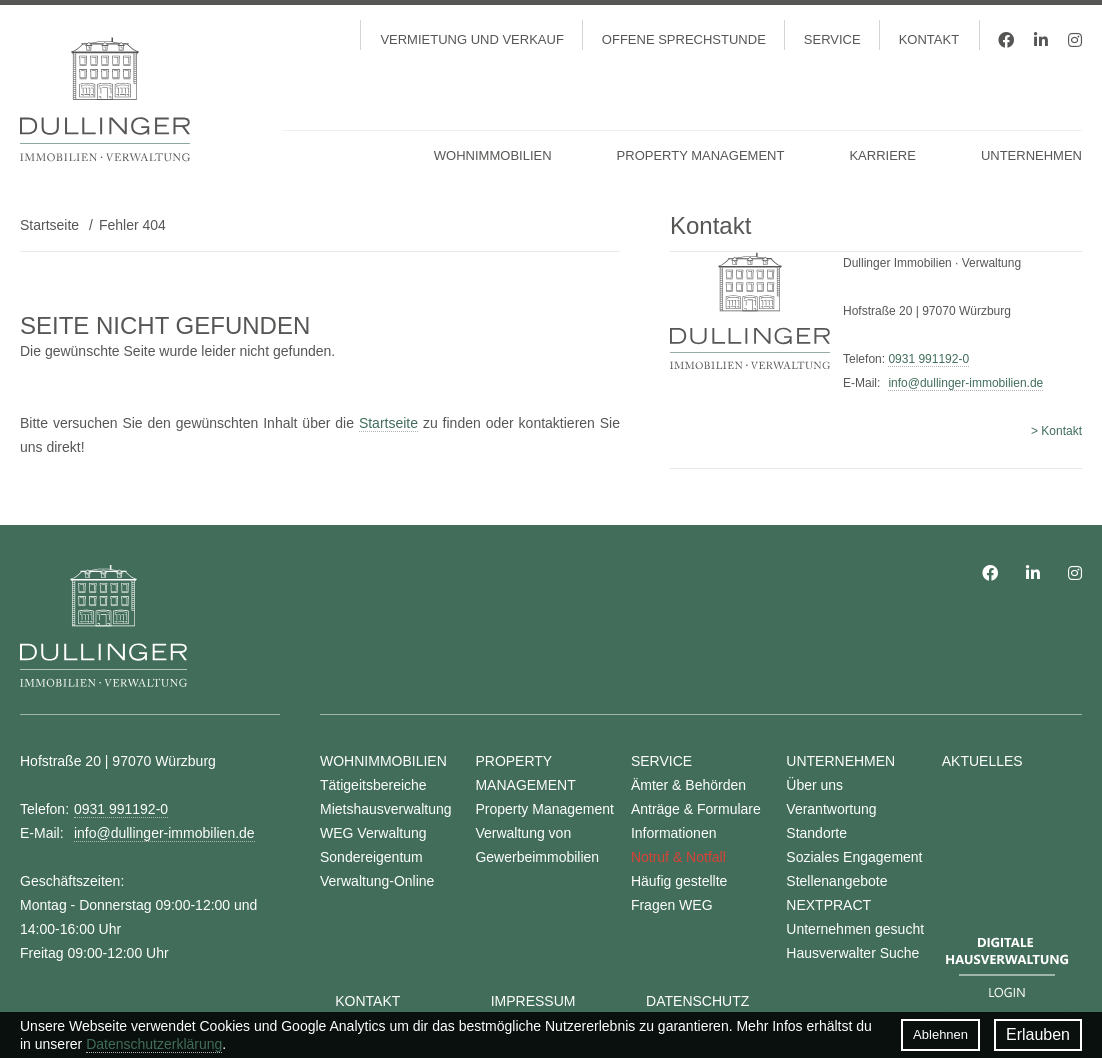 The image size is (1102, 1058). What do you see at coordinates (814, 785) in the screenshot?
I see `Über uns` at bounding box center [814, 785].